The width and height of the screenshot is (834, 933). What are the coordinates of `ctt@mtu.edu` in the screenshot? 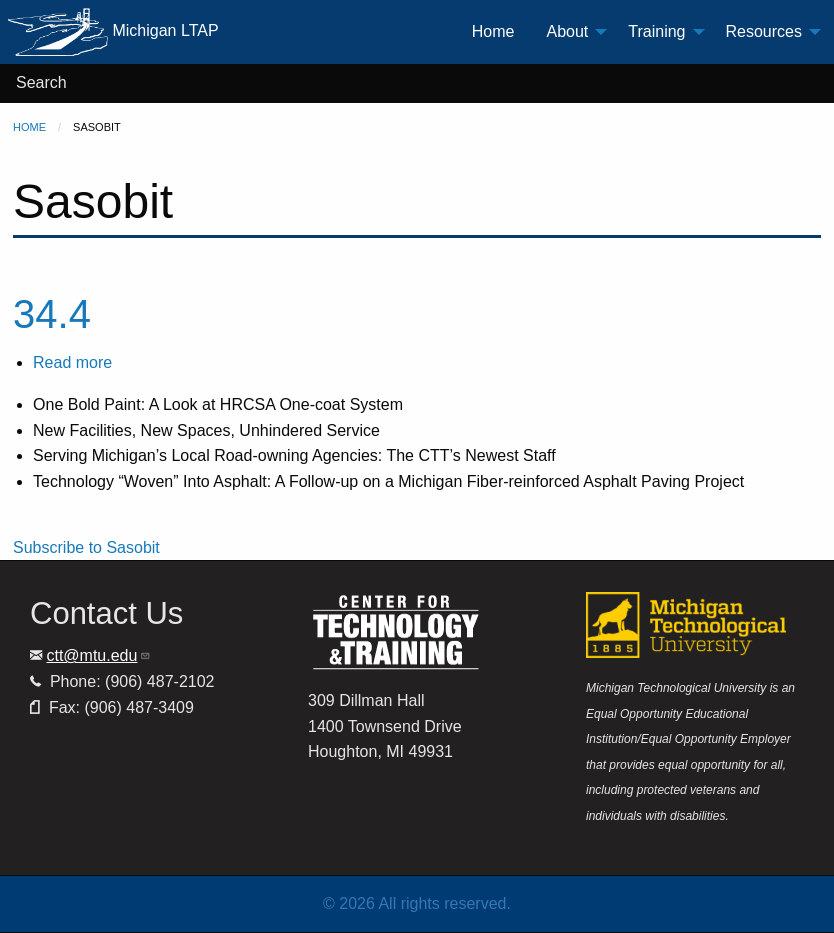 It's located at (98, 655).